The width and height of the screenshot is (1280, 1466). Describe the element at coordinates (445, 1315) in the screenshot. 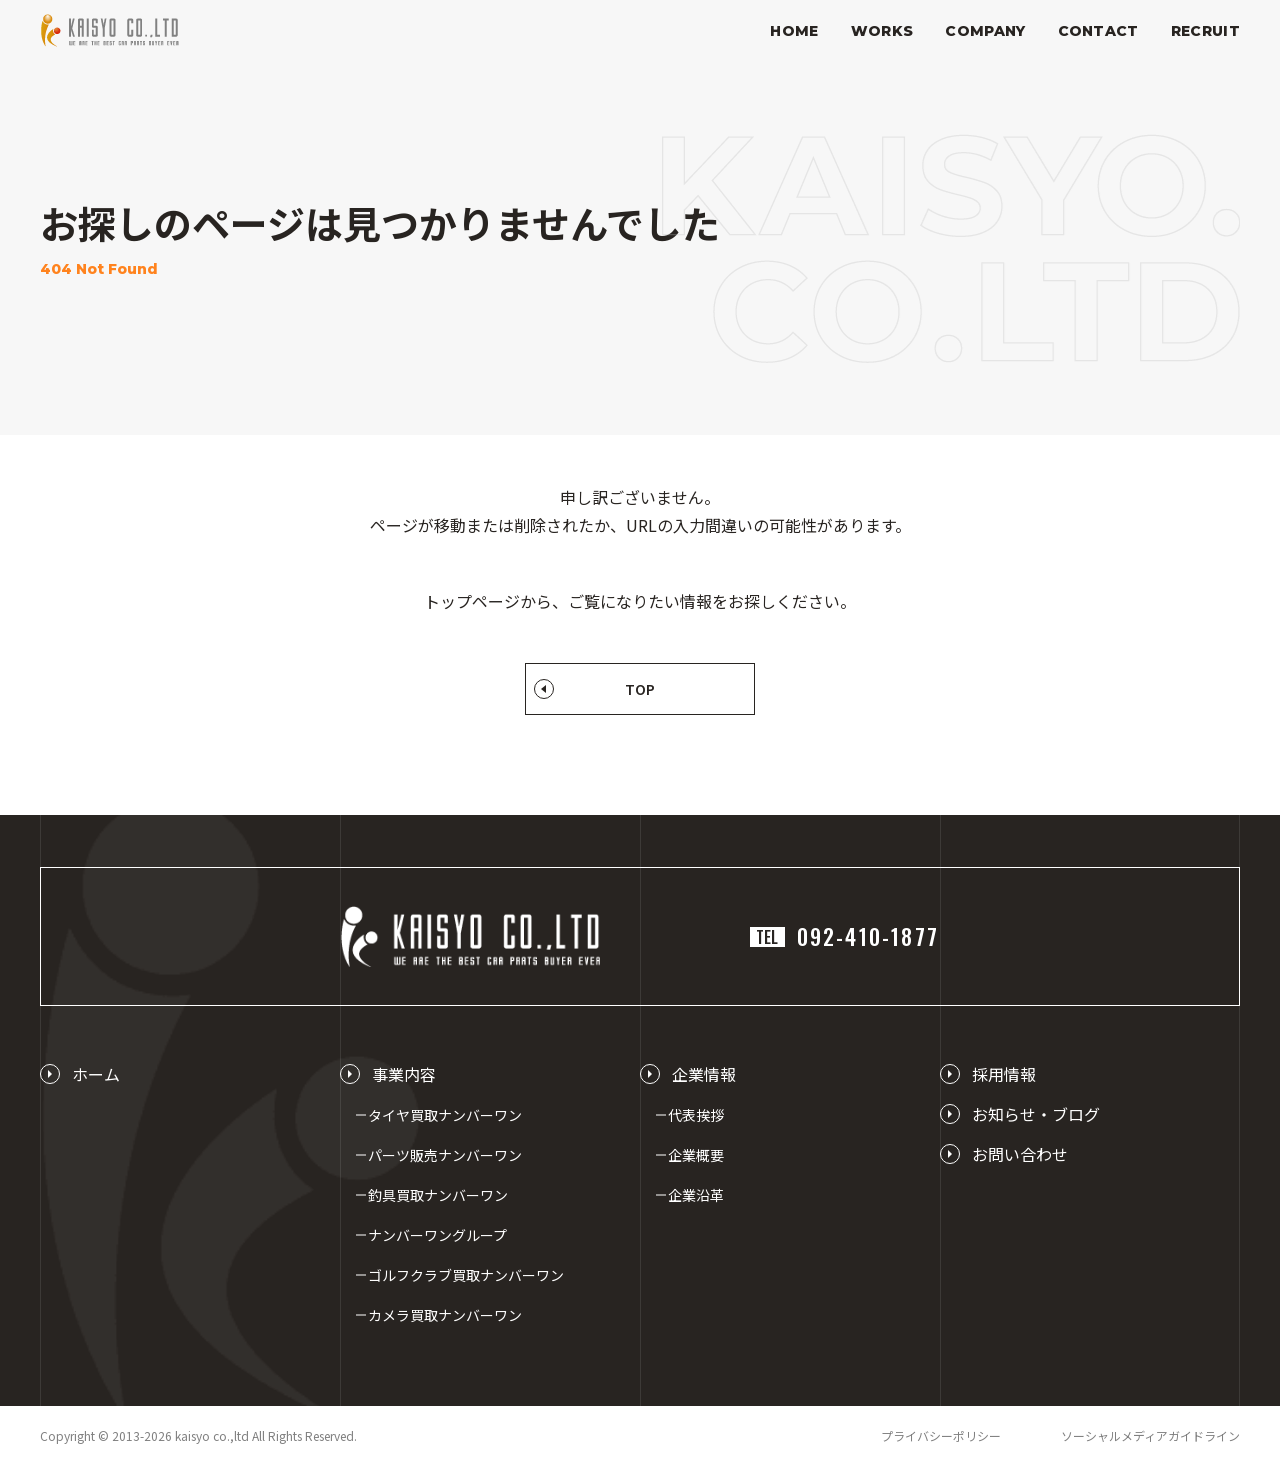

I see `カメラ買取ナンバーワン` at that location.